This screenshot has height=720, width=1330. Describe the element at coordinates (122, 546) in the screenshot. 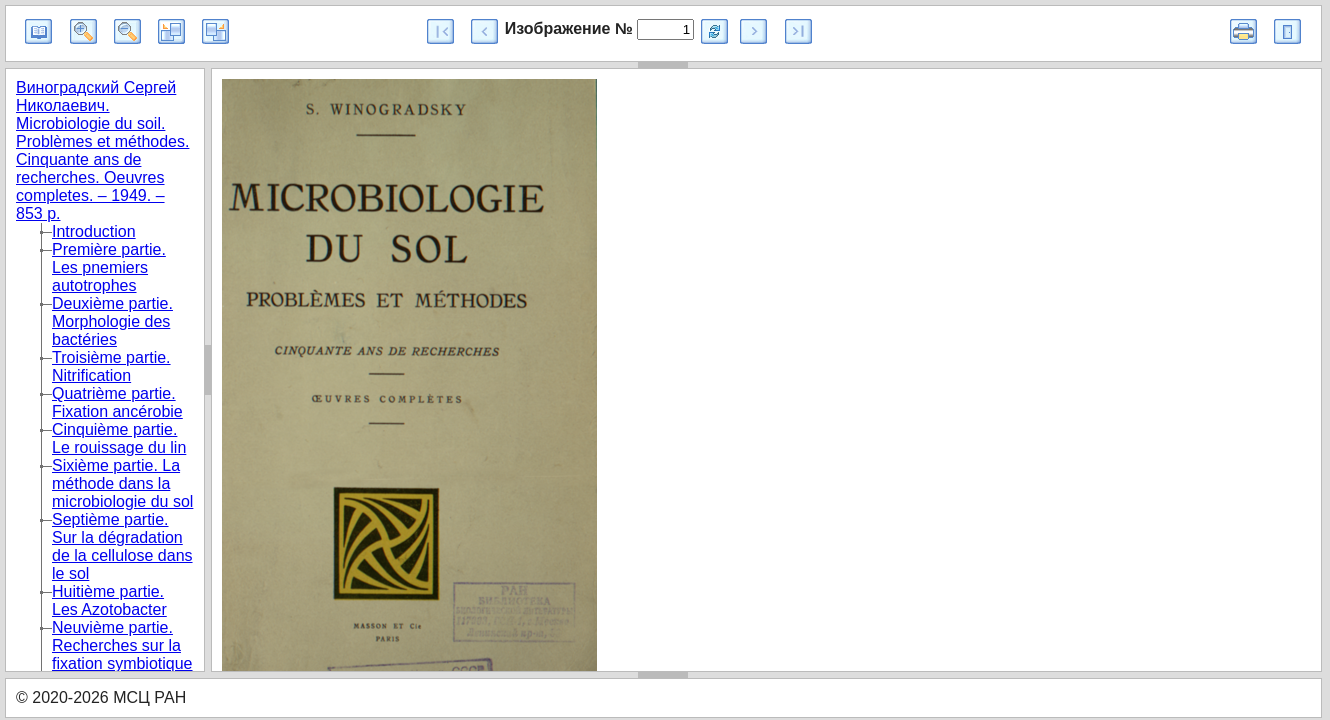

I see `Septième partie. Sur la dégradation de la cellulose dans le sol` at that location.